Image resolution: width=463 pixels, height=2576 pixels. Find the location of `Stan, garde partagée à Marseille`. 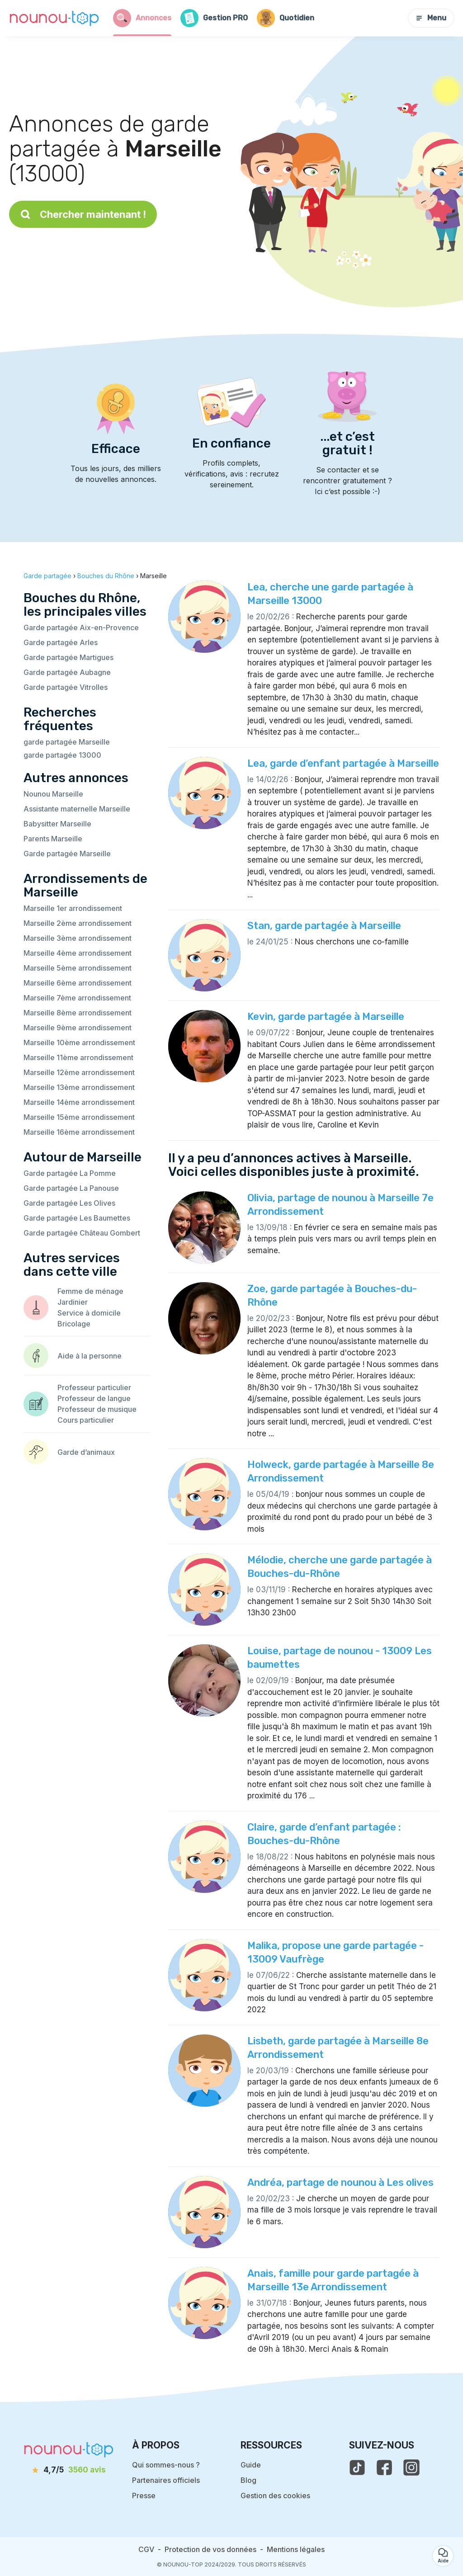

Stan, garde partagée à Marseille is located at coordinates (324, 926).